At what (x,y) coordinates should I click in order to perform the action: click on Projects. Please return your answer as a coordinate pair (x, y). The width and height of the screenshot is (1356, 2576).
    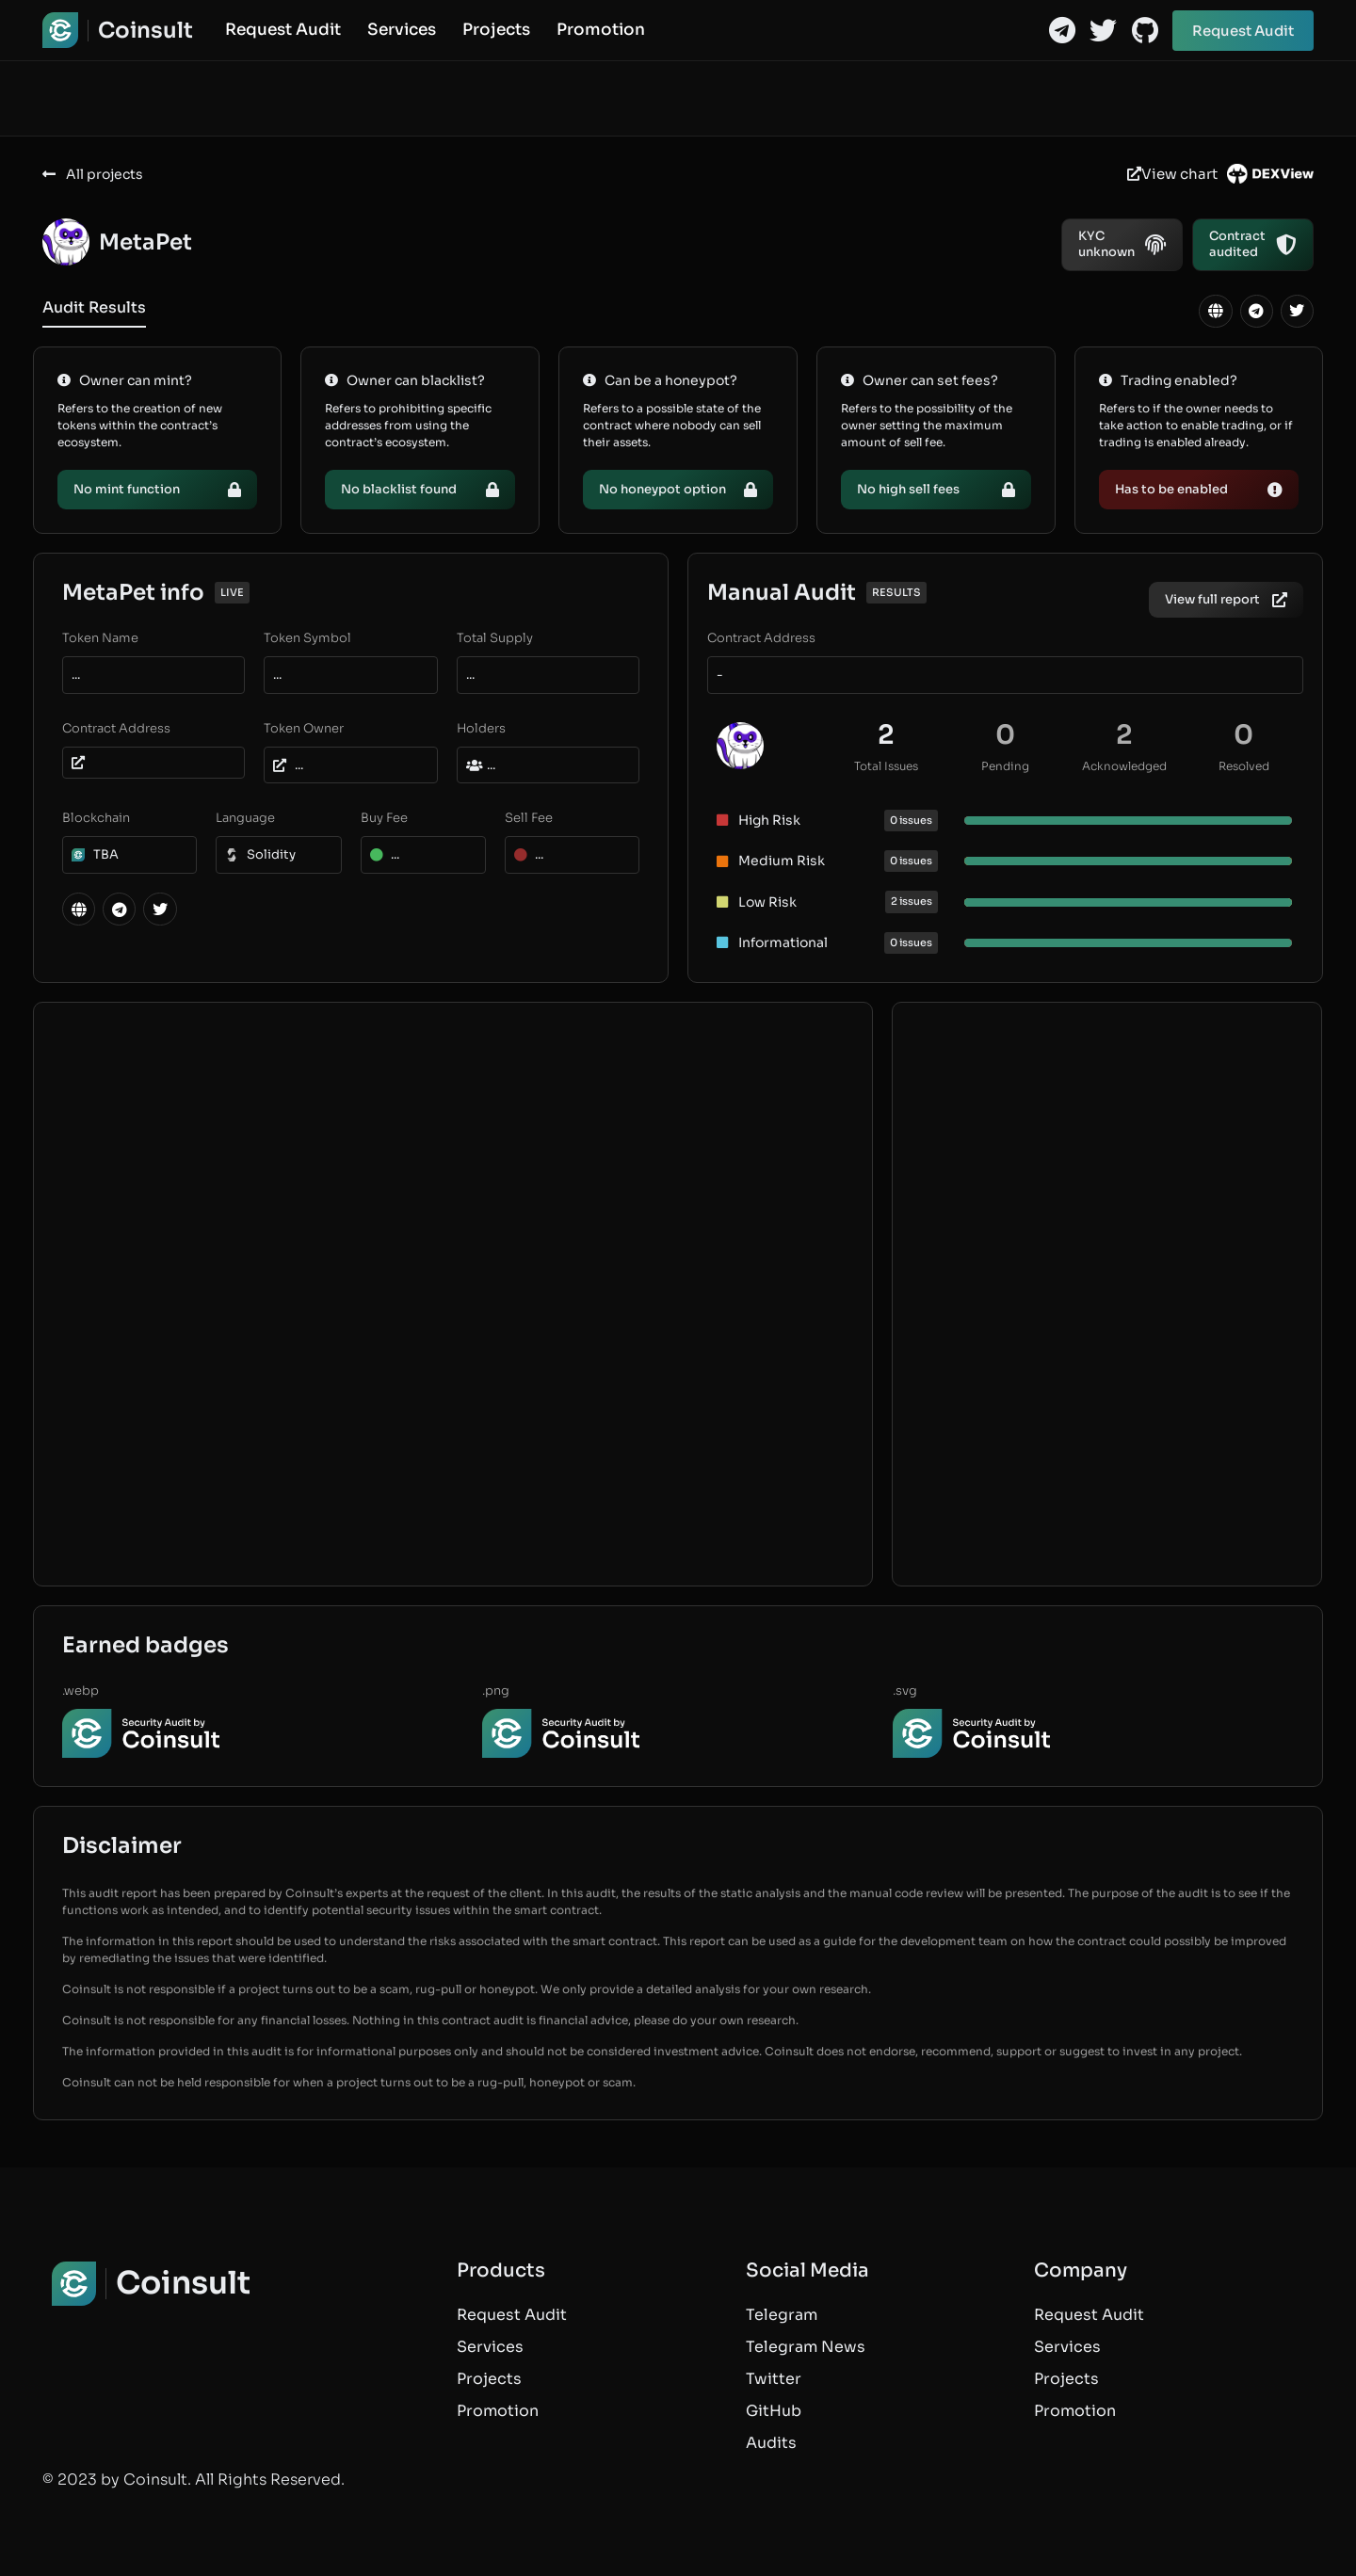
    Looking at the image, I should click on (496, 30).